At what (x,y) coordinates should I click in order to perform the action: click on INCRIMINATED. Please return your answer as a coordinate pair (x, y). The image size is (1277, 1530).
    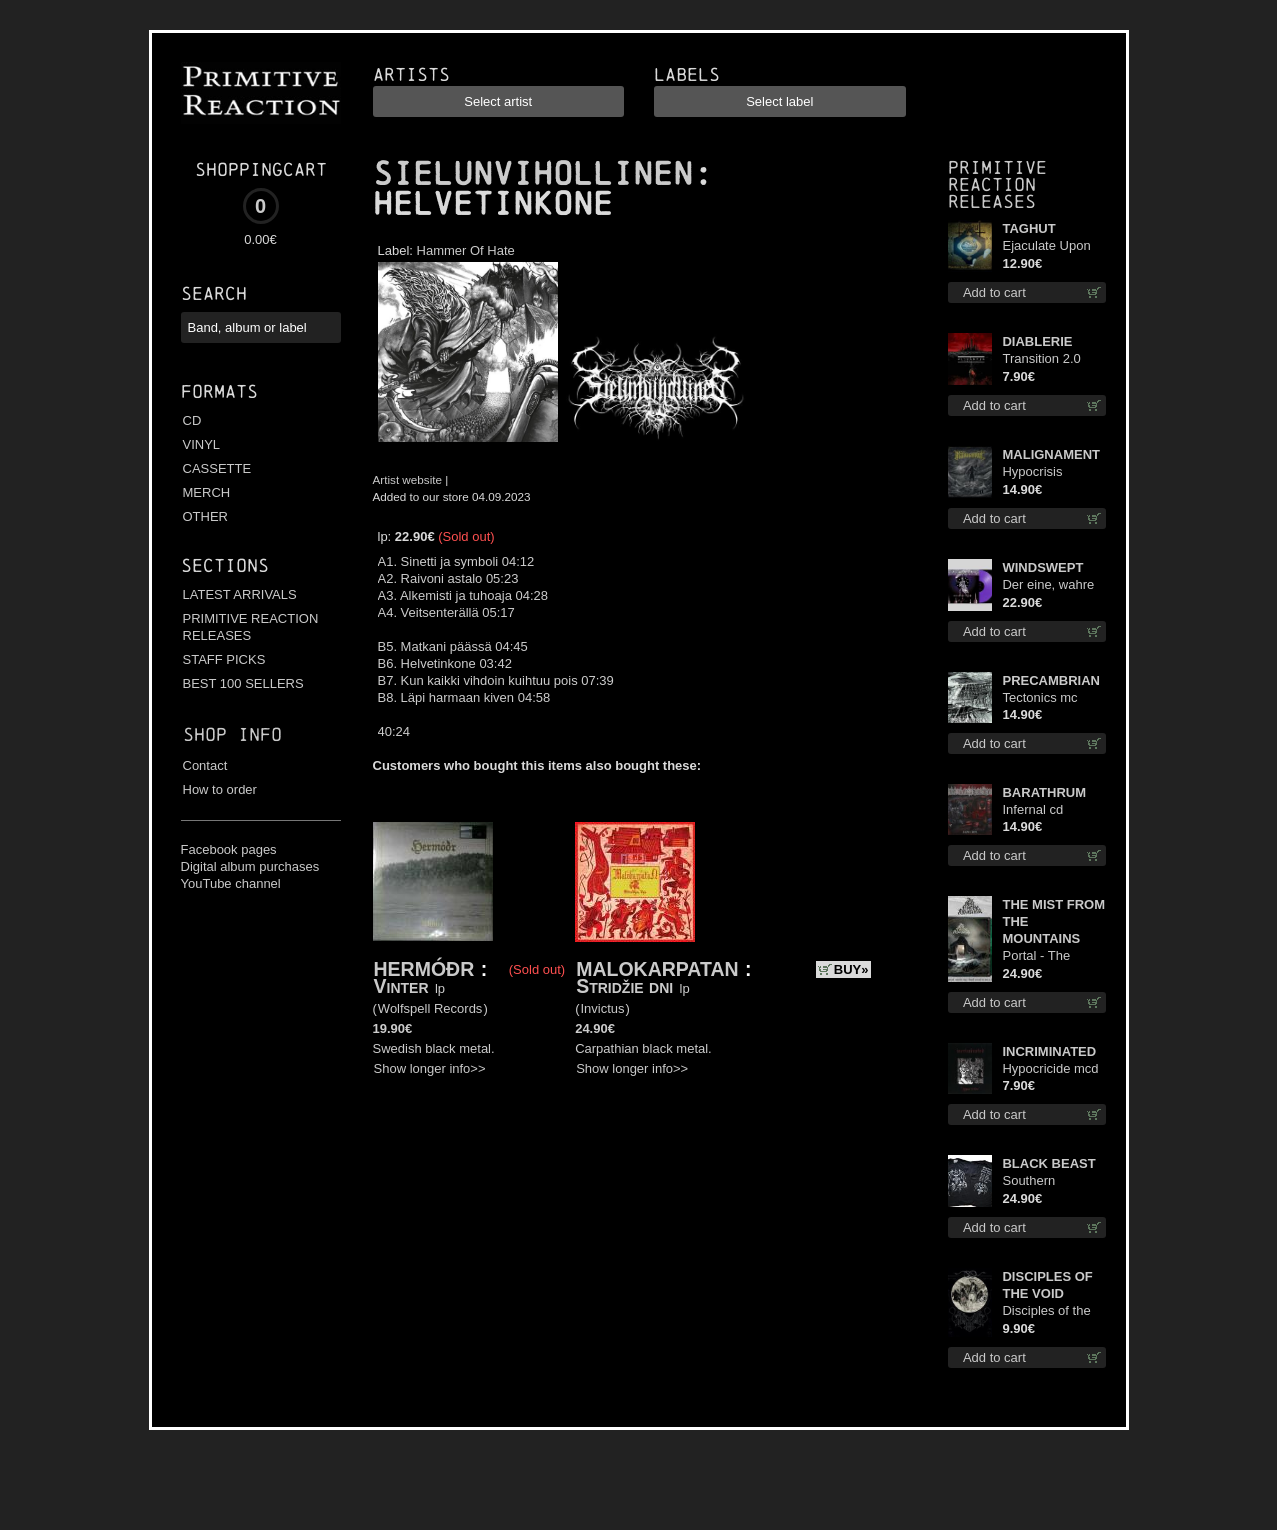
    Looking at the image, I should click on (1049, 1051).